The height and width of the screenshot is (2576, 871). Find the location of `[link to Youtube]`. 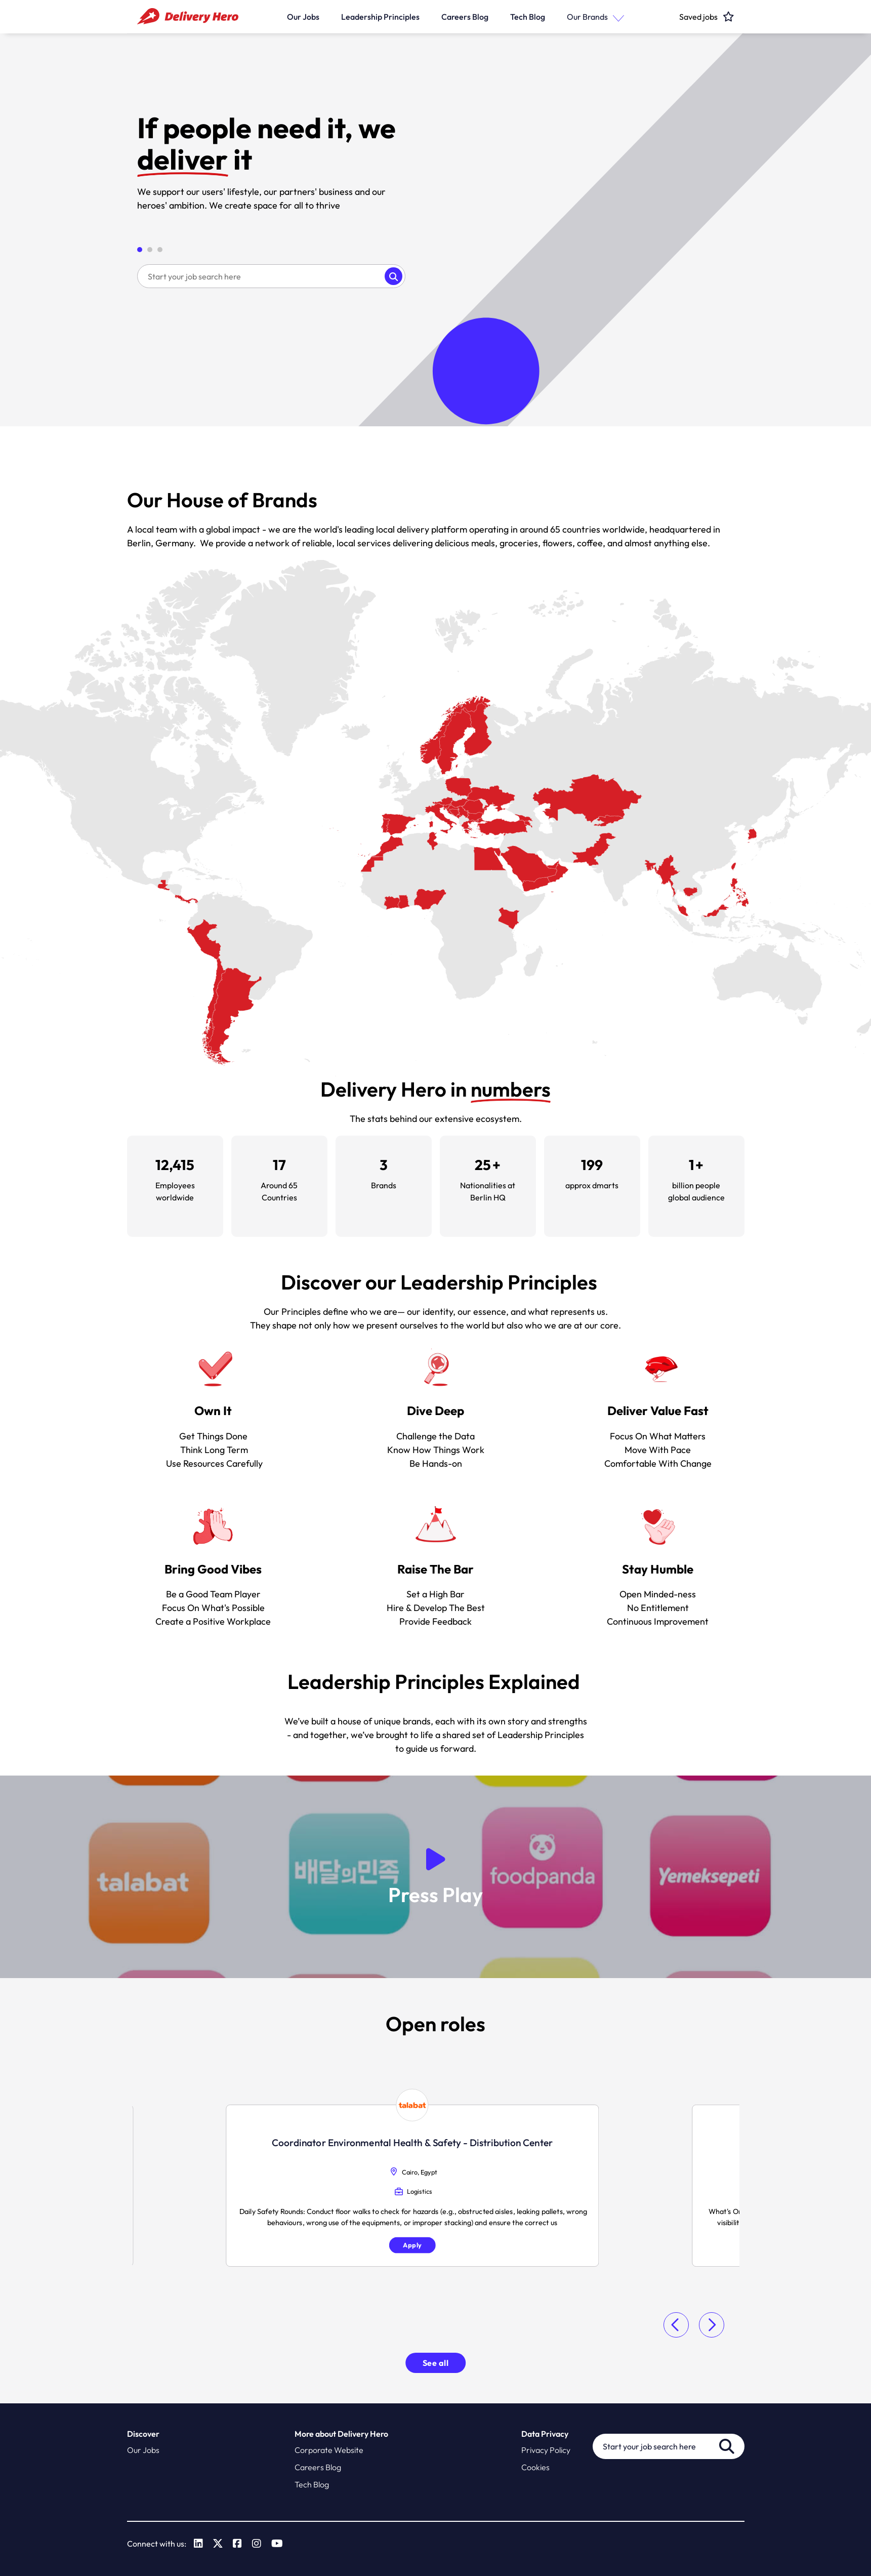

[link to Youtube] is located at coordinates (277, 2544).